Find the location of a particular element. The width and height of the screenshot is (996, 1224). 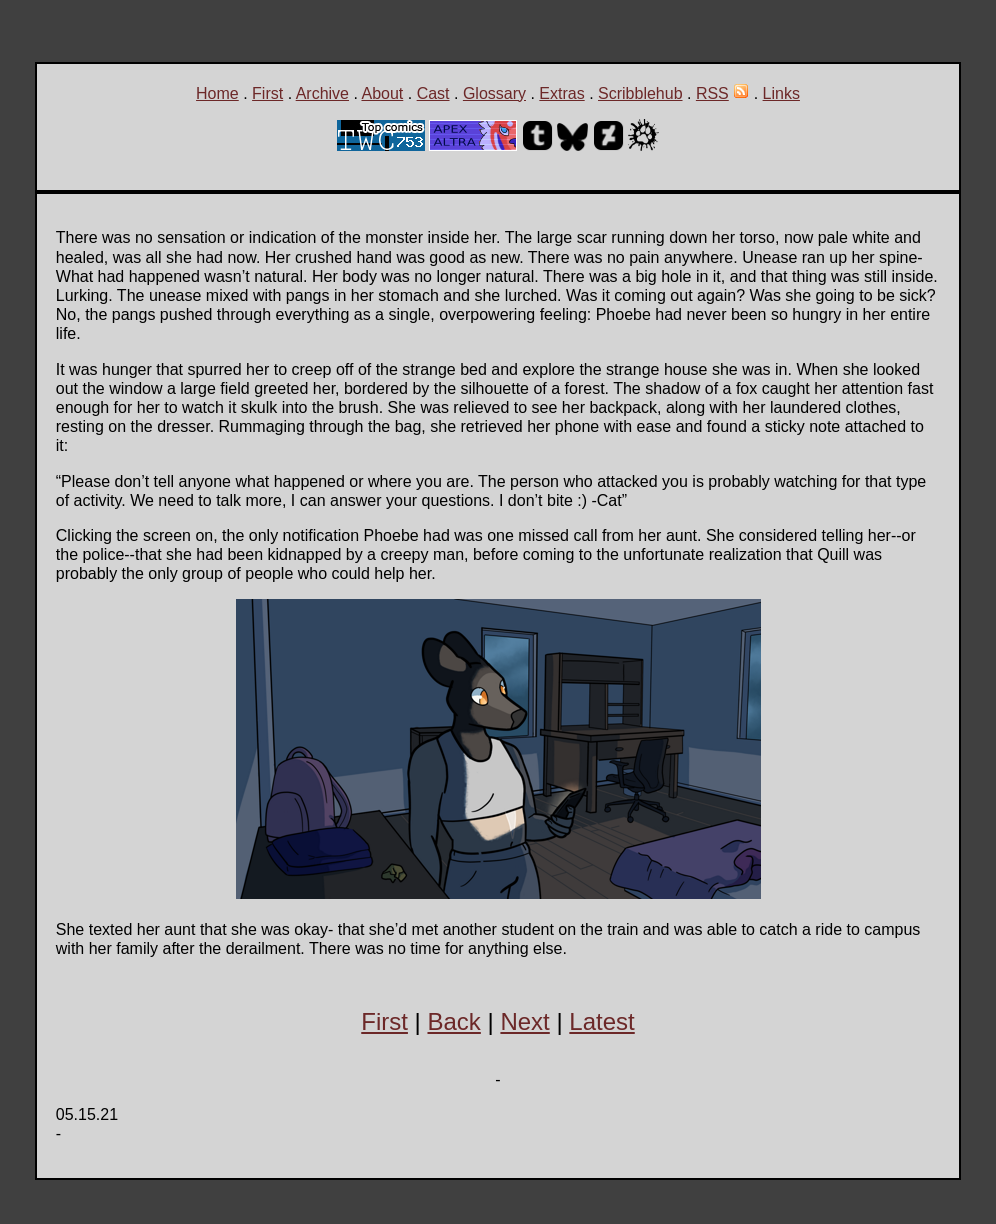

First is located at coordinates (267, 93).